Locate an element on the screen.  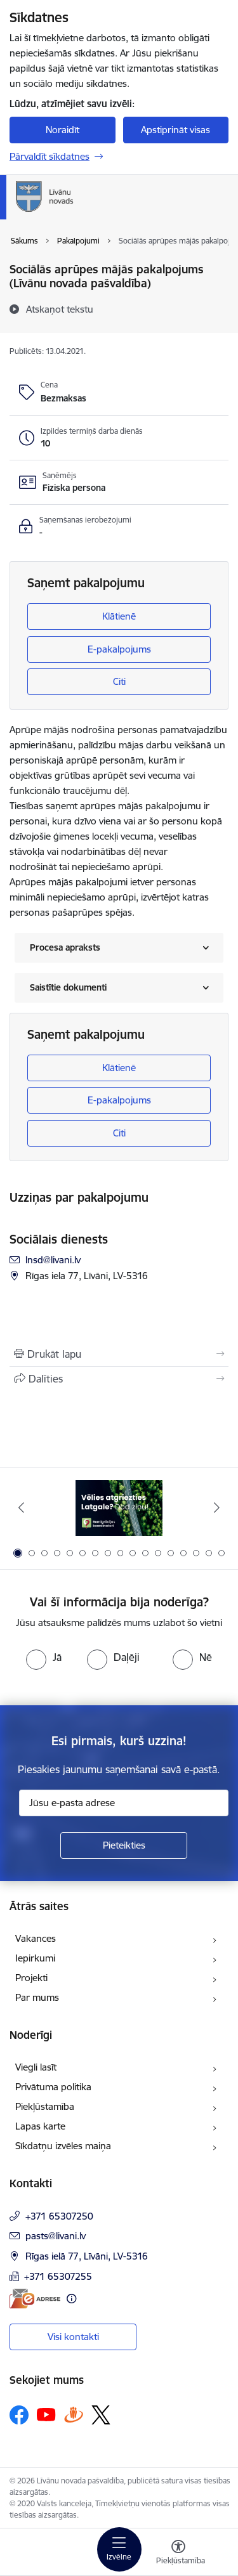
[radio] is located at coordinates (44, 1657).